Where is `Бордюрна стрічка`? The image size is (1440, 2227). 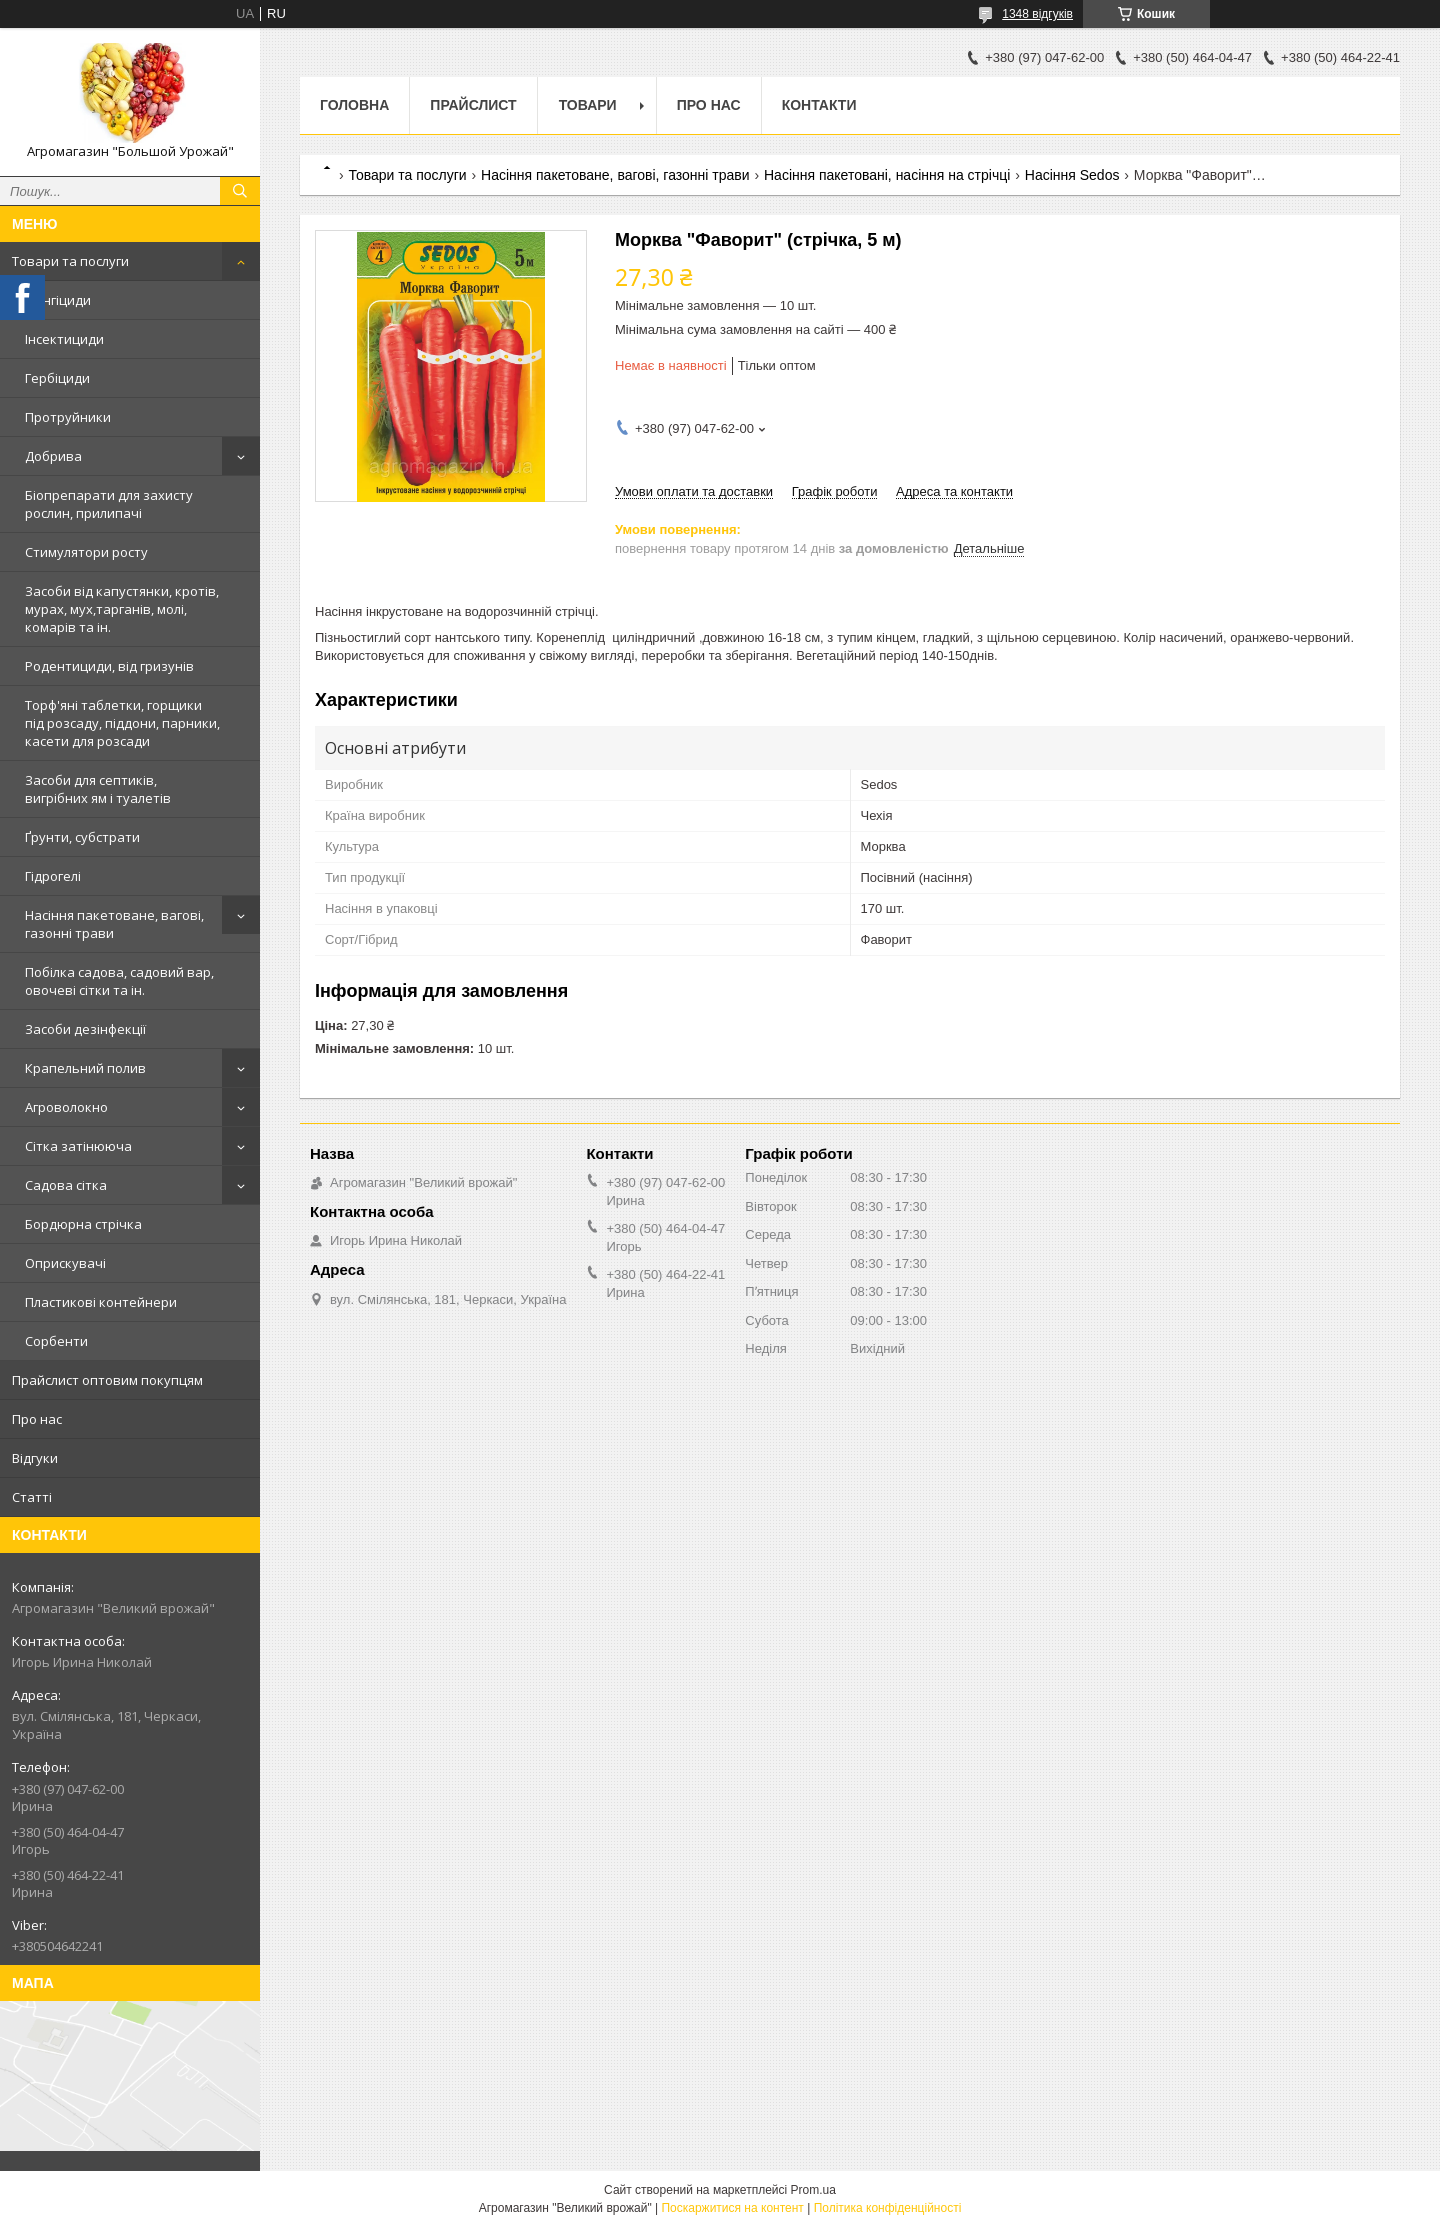 Бордюрна стрічка is located at coordinates (83, 1224).